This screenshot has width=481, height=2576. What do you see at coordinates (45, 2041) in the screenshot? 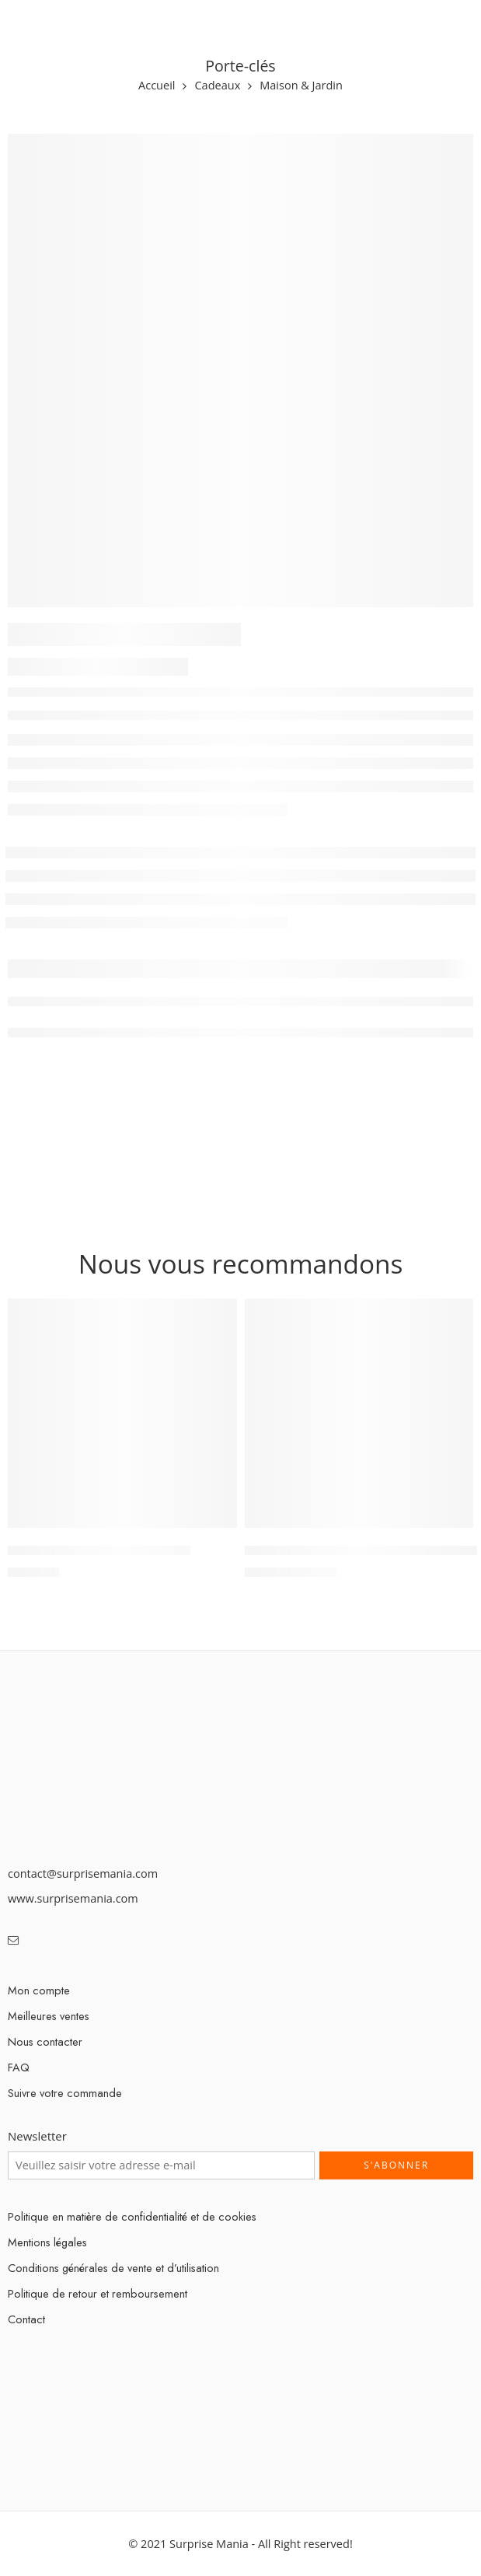
I see `Nous contacter` at bounding box center [45, 2041].